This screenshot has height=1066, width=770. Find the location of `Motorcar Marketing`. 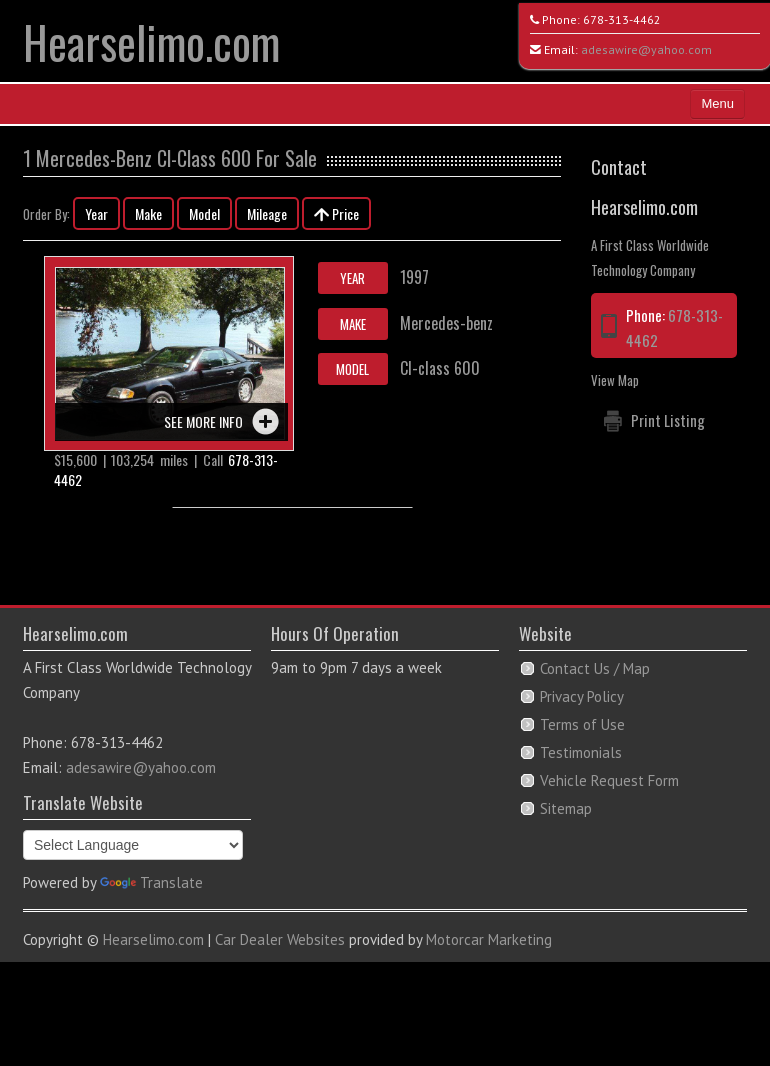

Motorcar Marketing is located at coordinates (489, 939).